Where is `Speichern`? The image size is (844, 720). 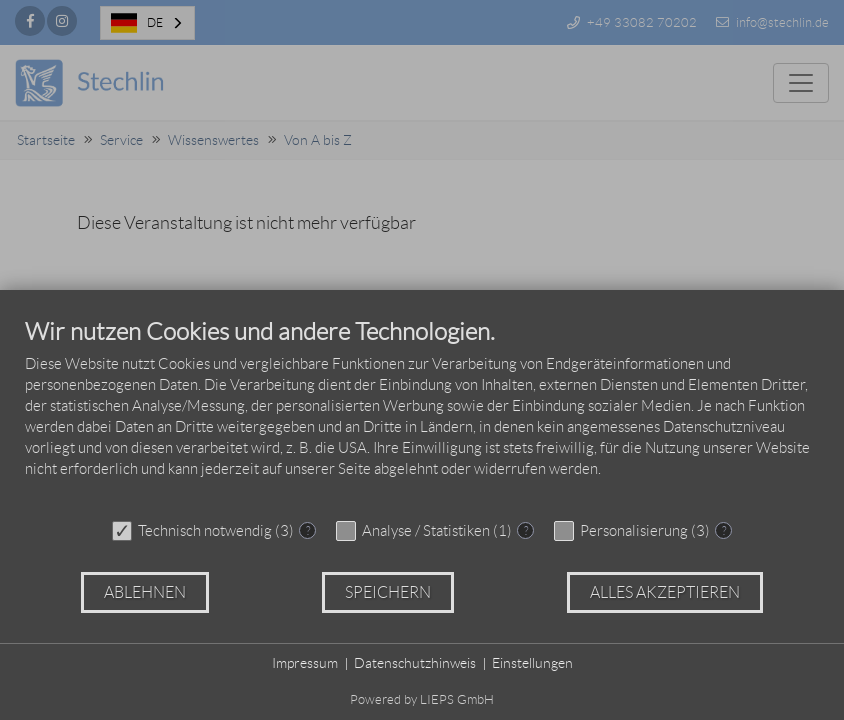 Speichern is located at coordinates (388, 592).